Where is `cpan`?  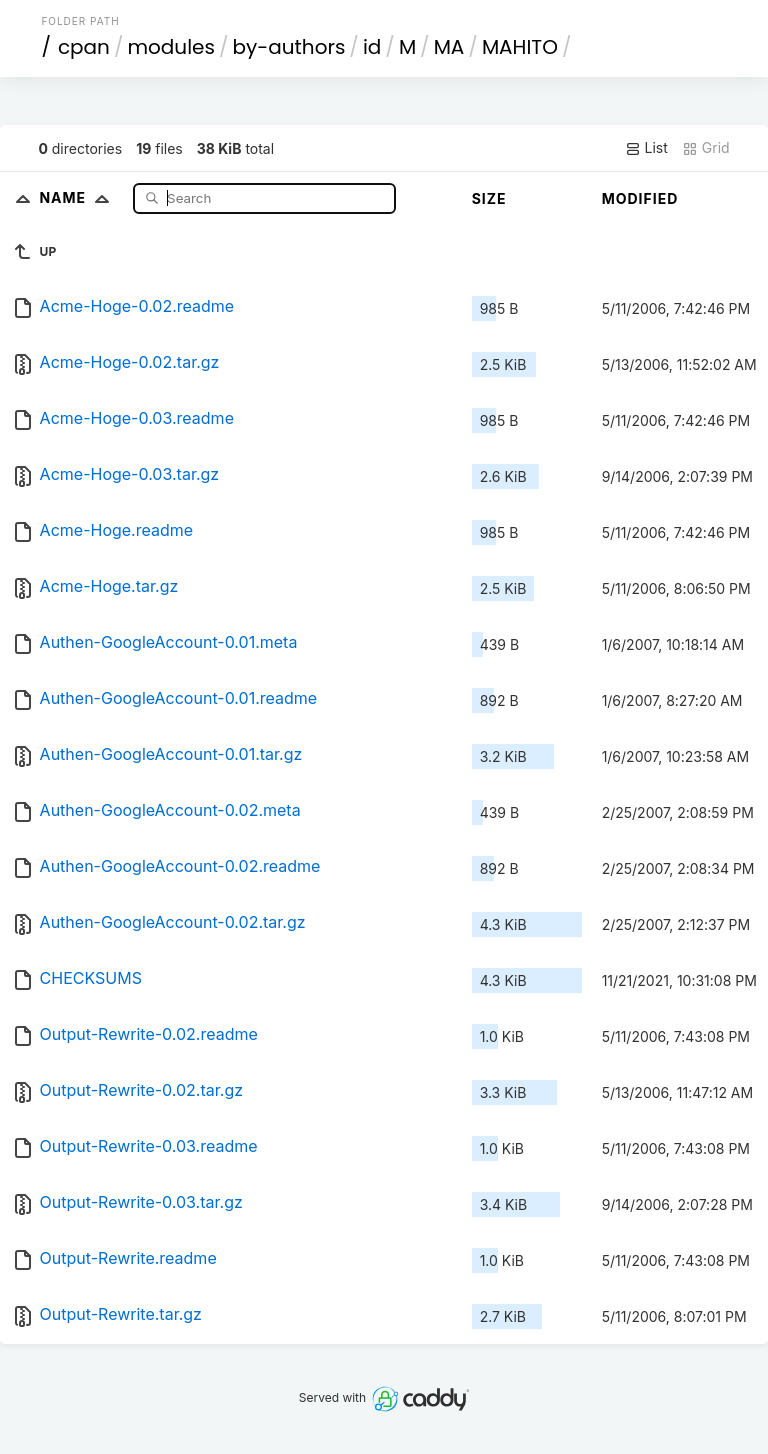 cpan is located at coordinates (84, 47).